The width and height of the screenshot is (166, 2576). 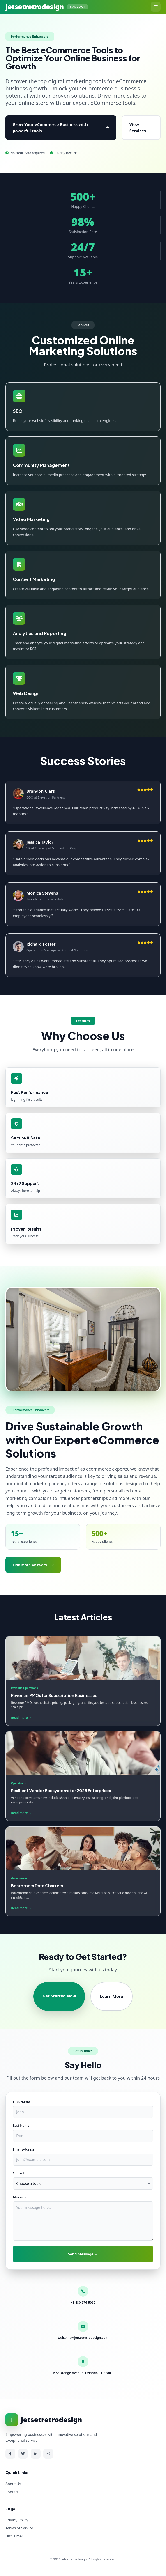 What do you see at coordinates (61, 127) in the screenshot?
I see `Grow Your eCommerce Business with powerful tools` at bounding box center [61, 127].